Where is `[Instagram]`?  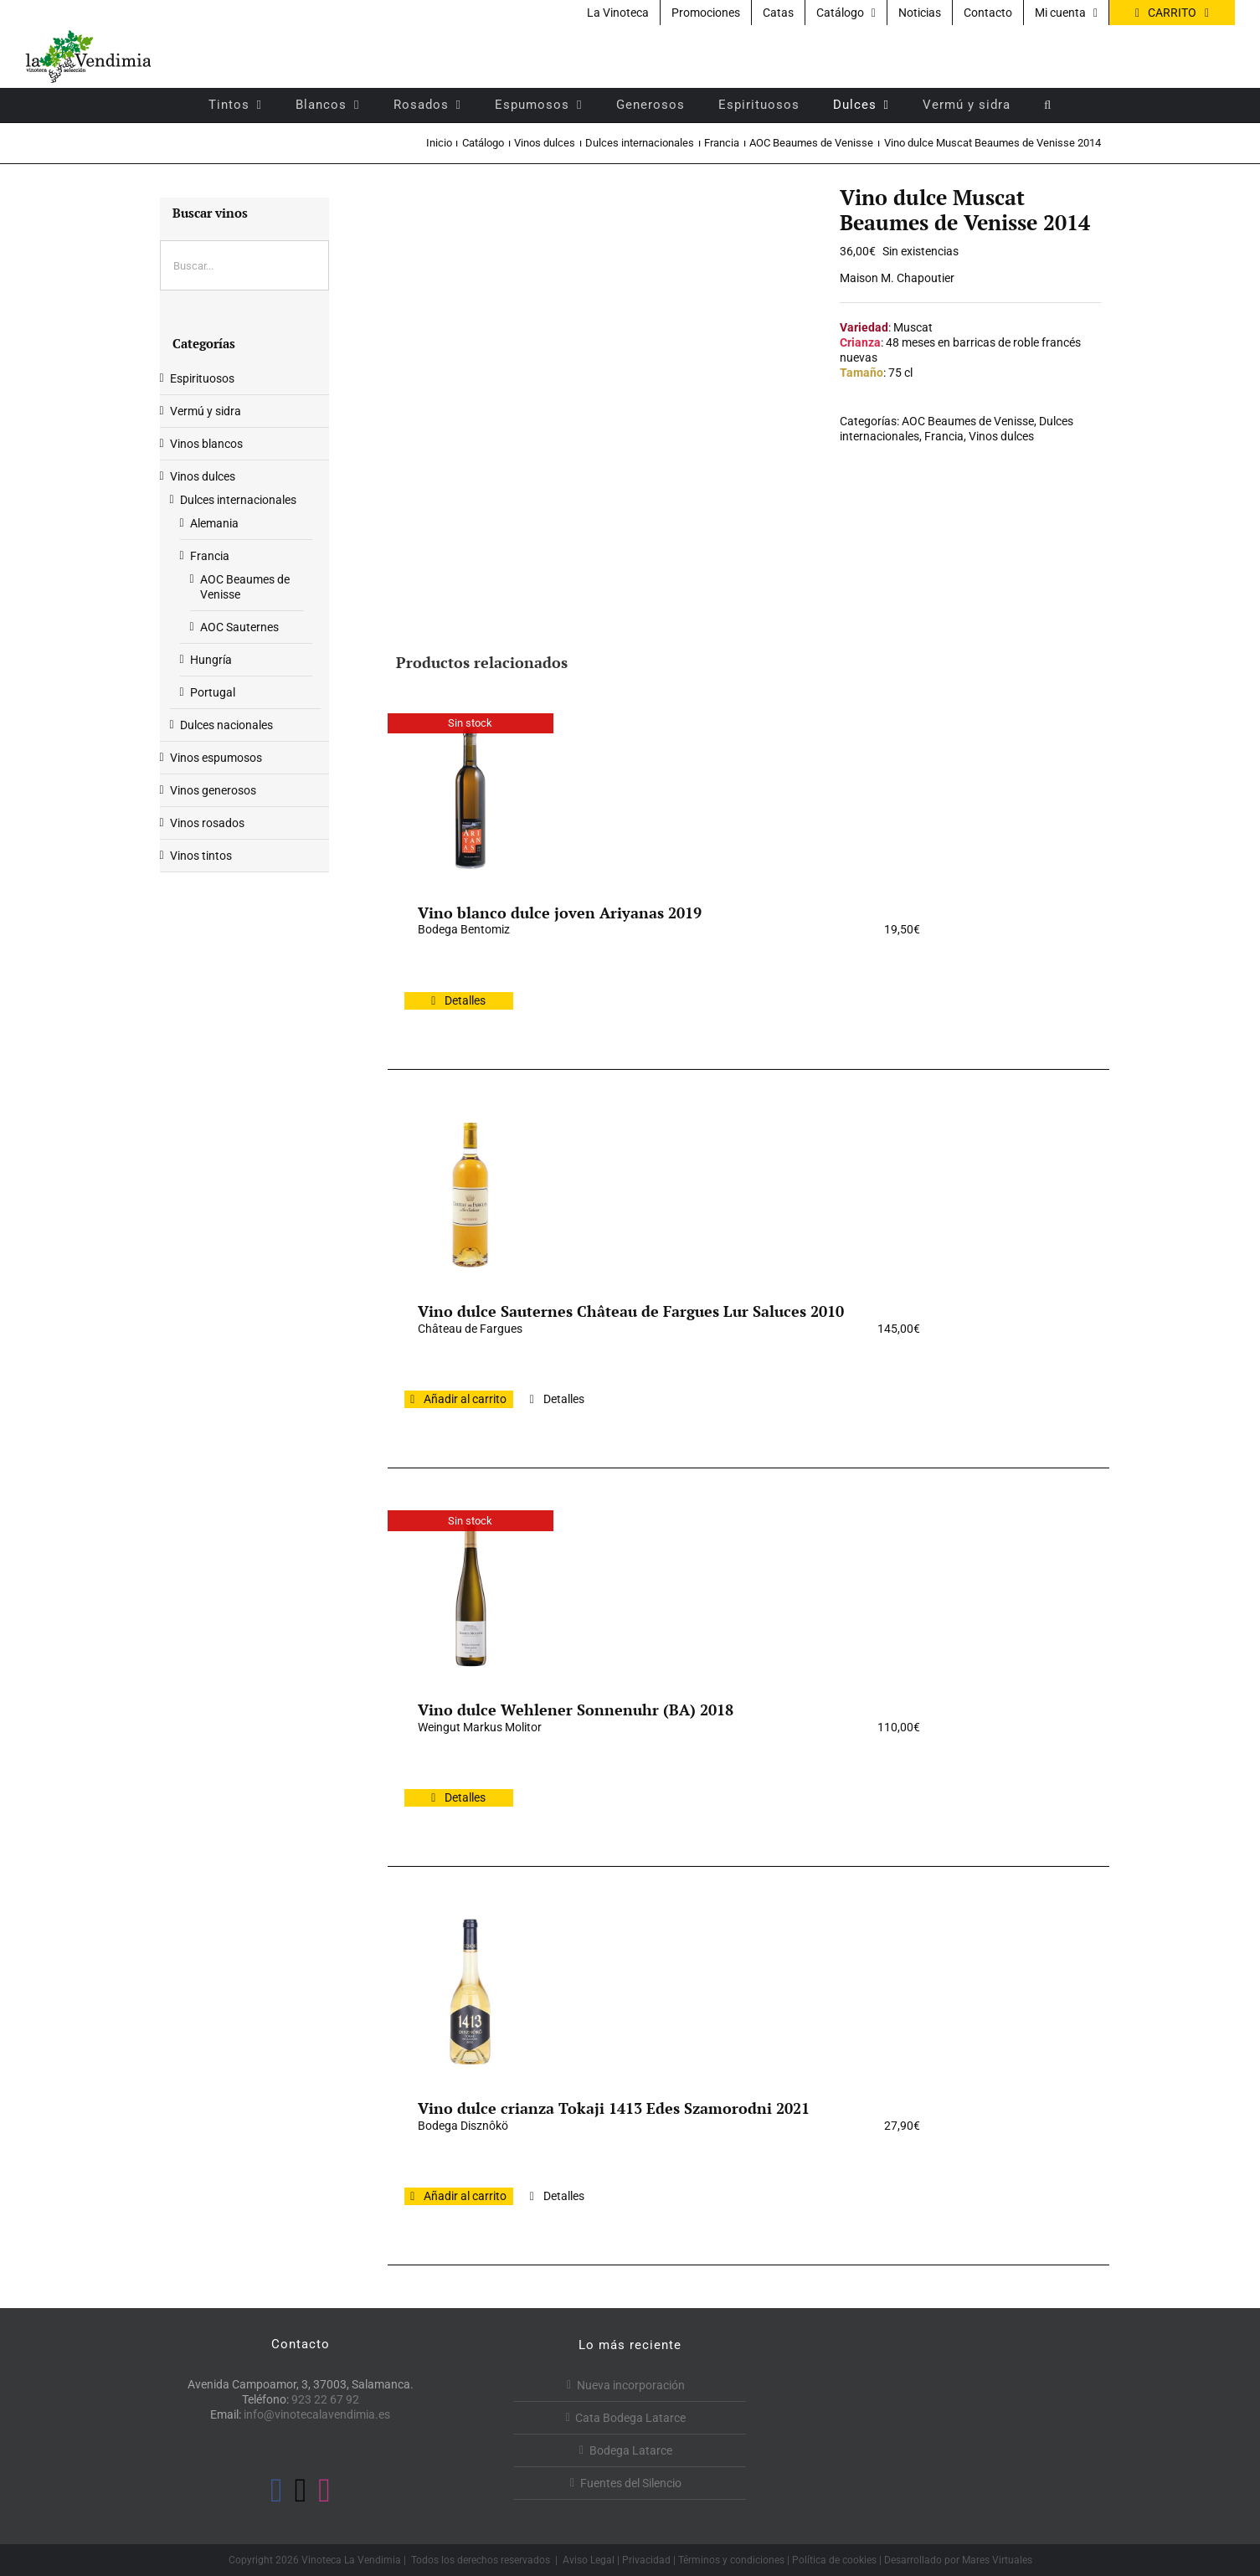
[Instagram] is located at coordinates (324, 2490).